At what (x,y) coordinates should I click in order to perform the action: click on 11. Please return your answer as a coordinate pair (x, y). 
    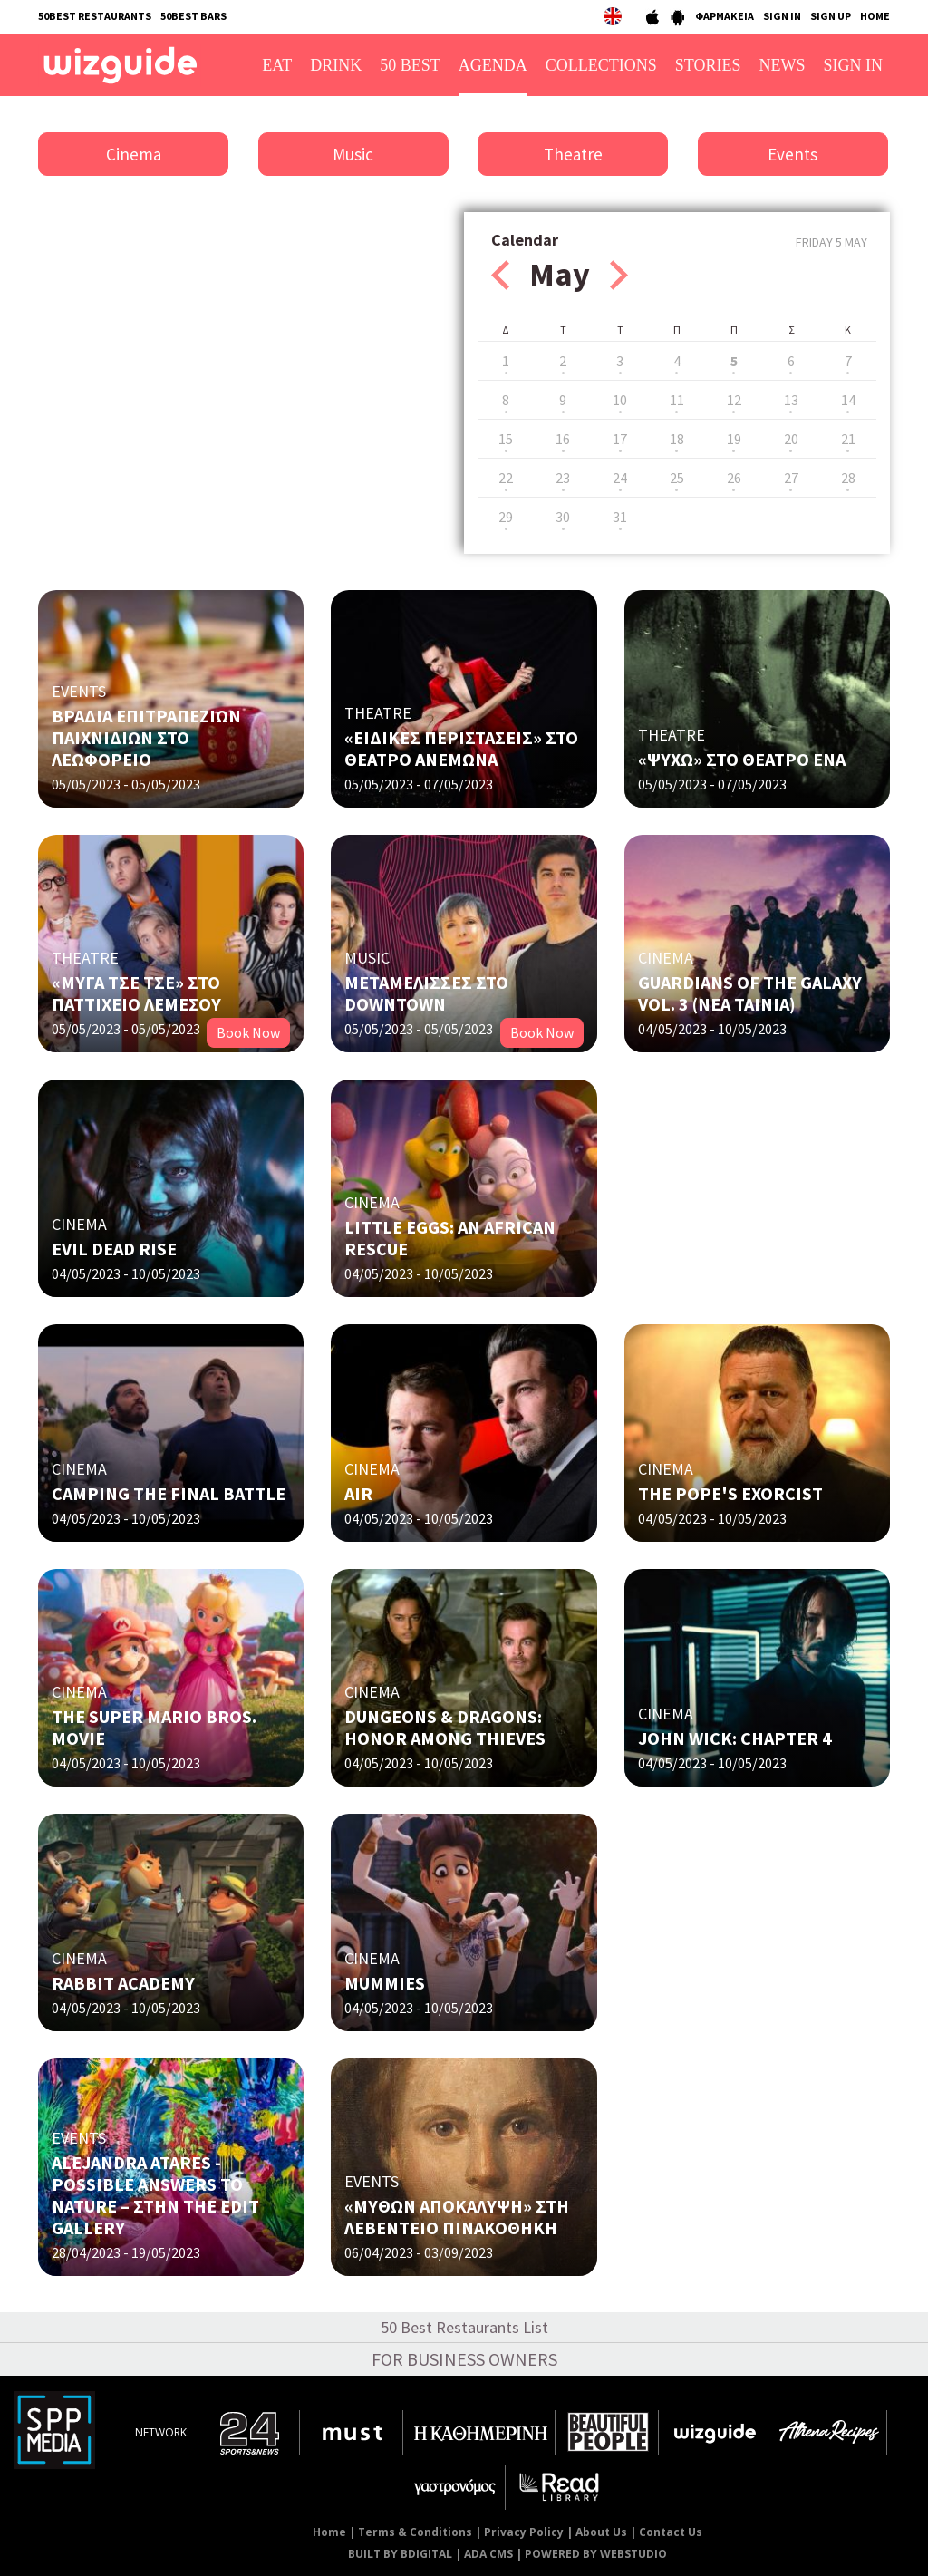
    Looking at the image, I should click on (677, 400).